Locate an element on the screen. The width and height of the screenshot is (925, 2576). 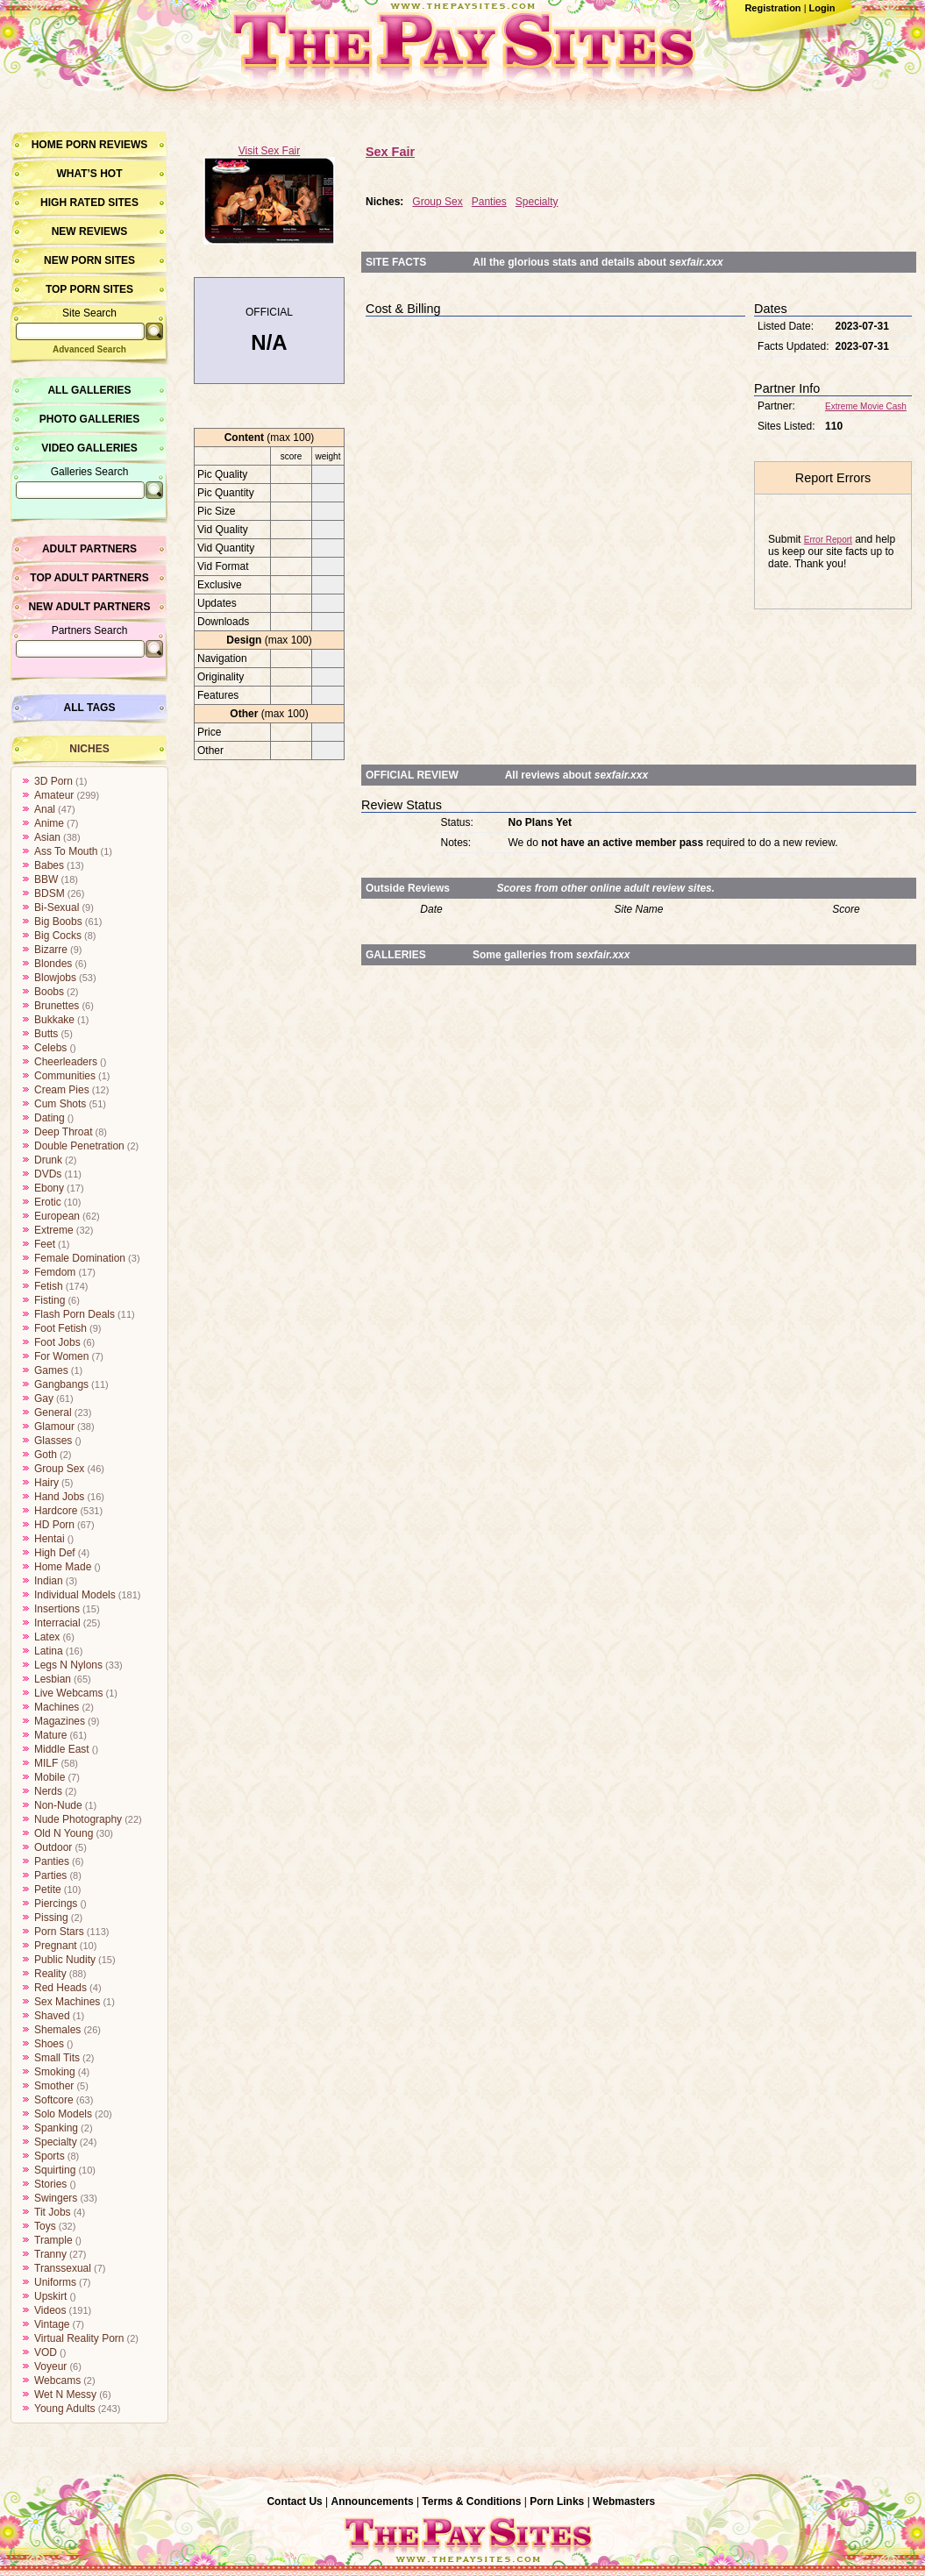
Interracial is located at coordinates (57, 1623).